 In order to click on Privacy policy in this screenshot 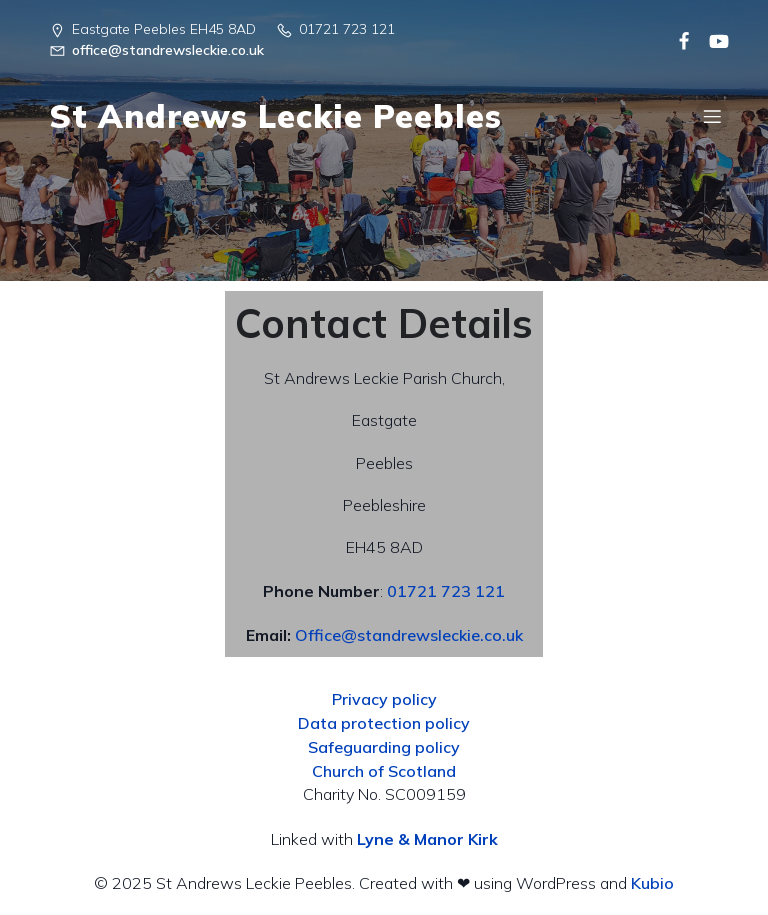, I will do `click(384, 699)`.